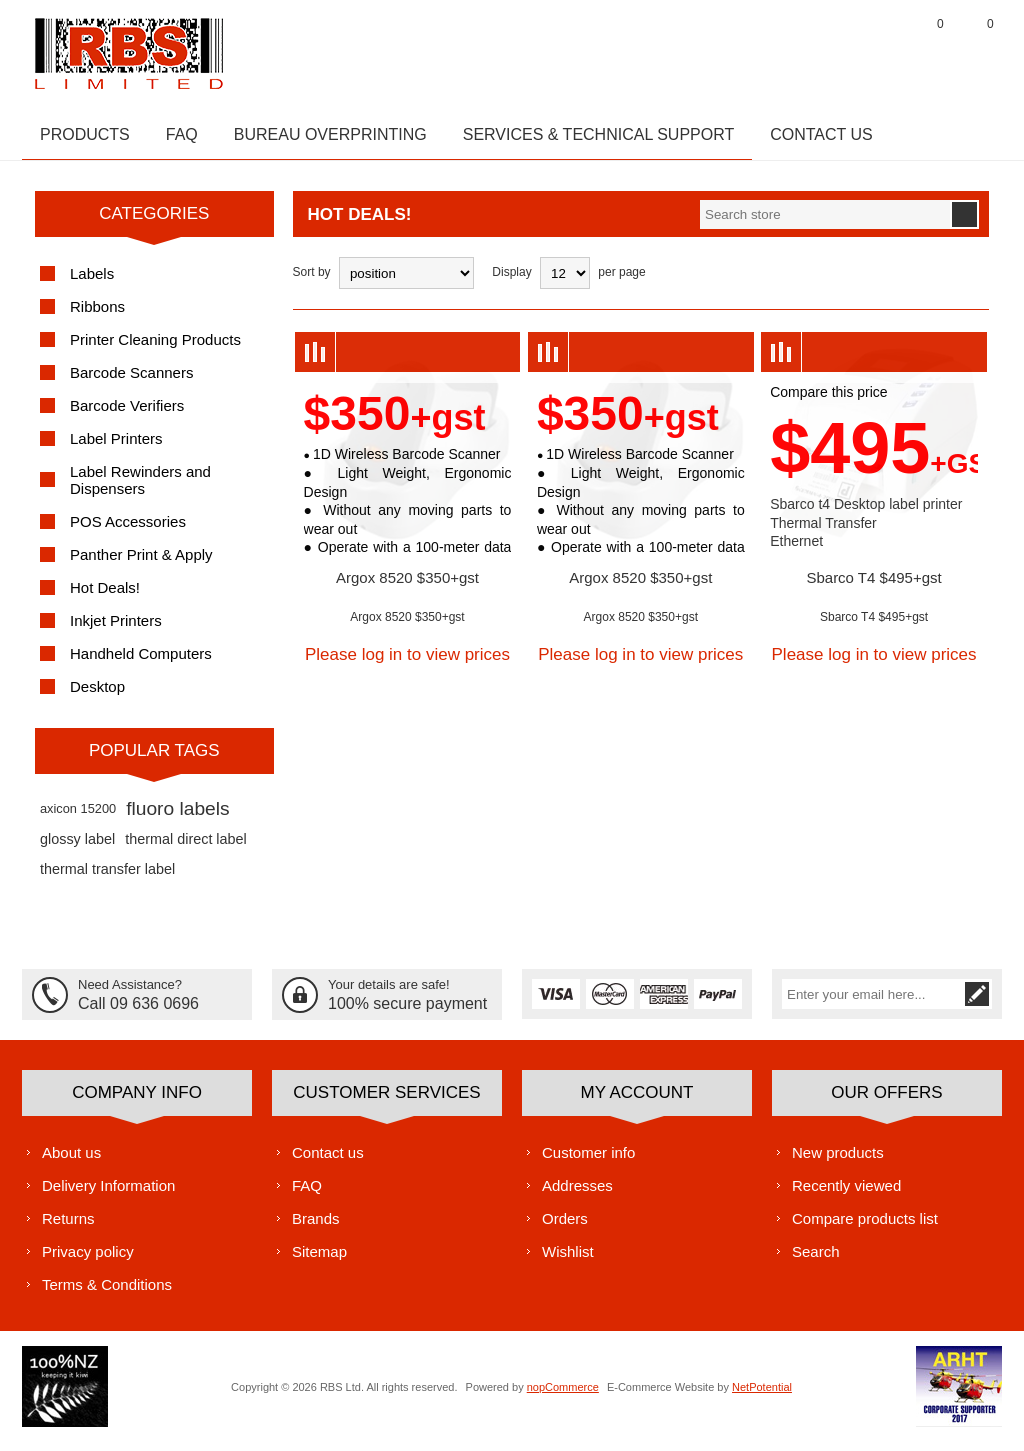  I want to click on Terms & Conditions, so click(107, 1293).